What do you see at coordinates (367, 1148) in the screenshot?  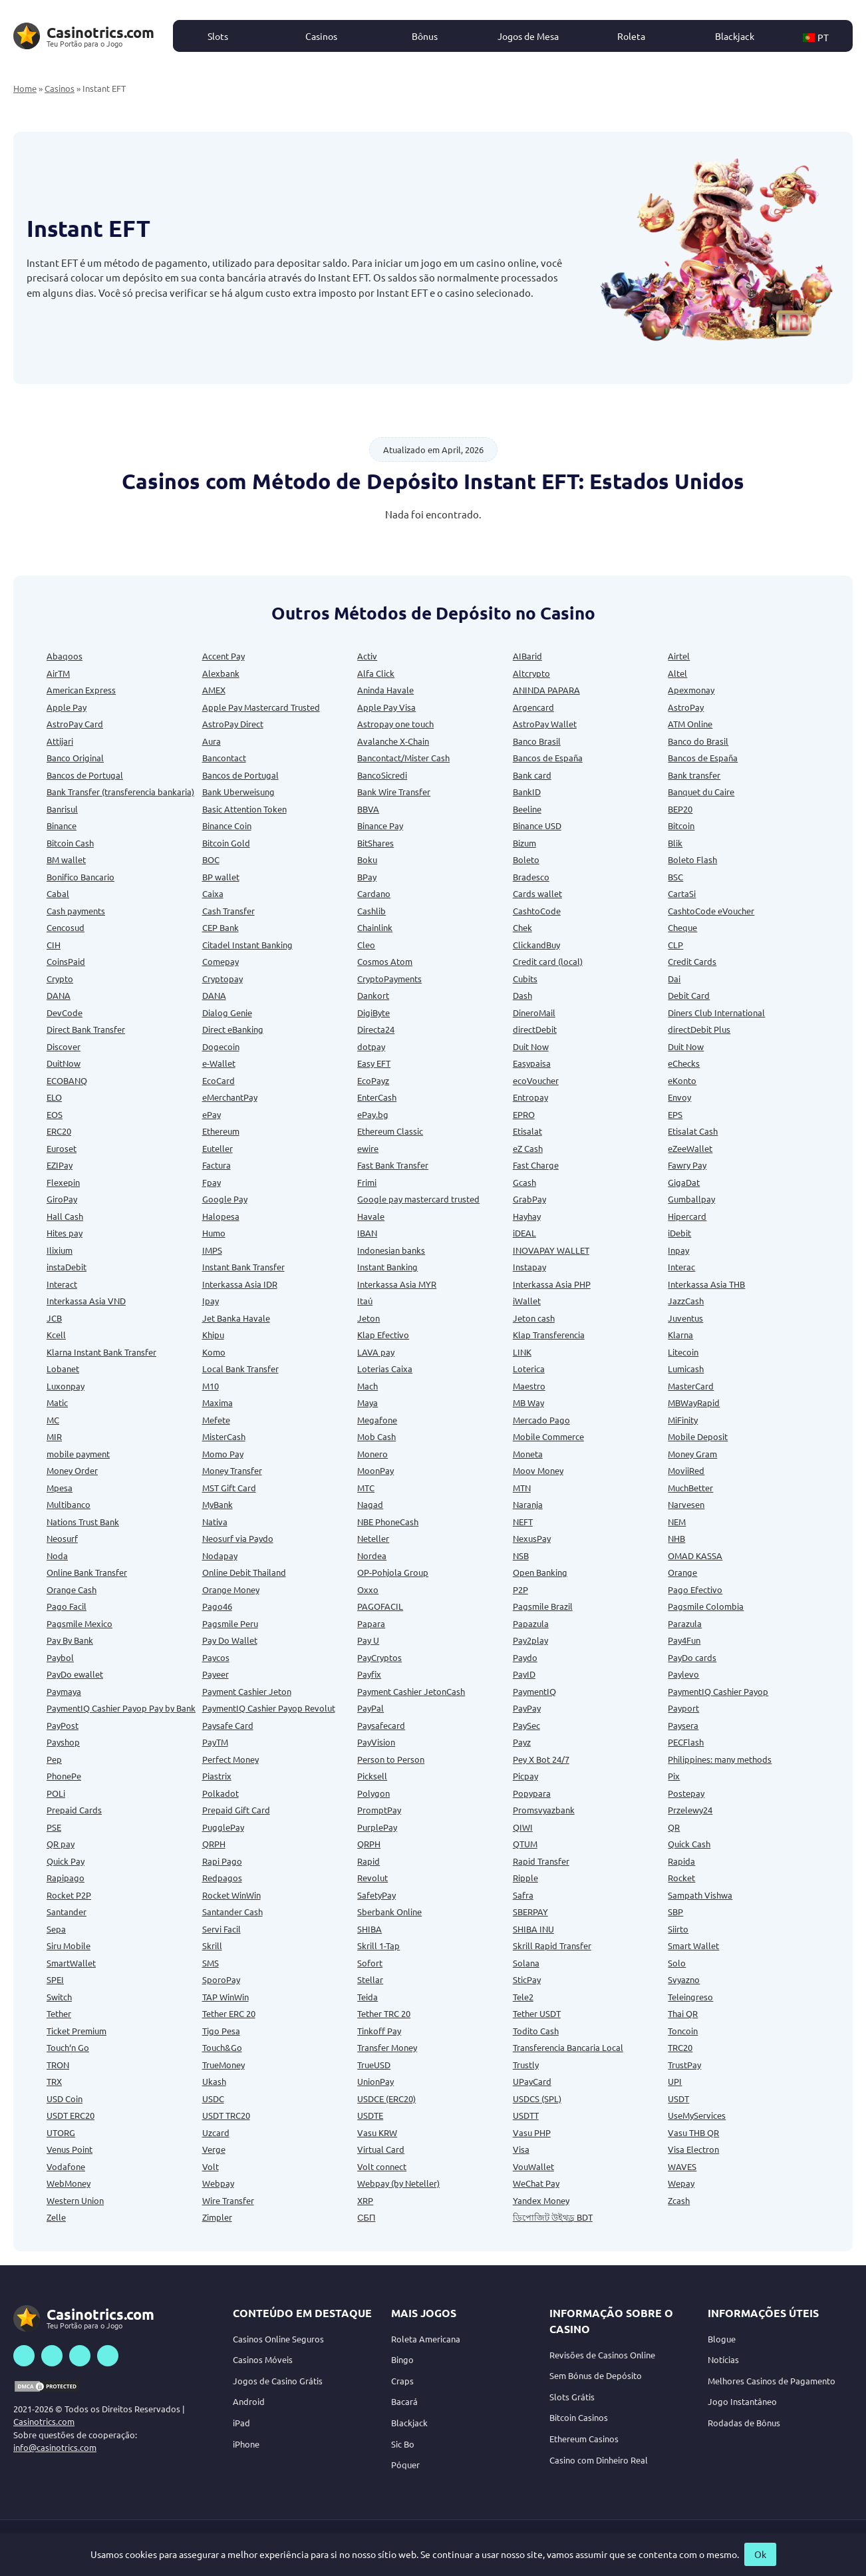 I see `ewire` at bounding box center [367, 1148].